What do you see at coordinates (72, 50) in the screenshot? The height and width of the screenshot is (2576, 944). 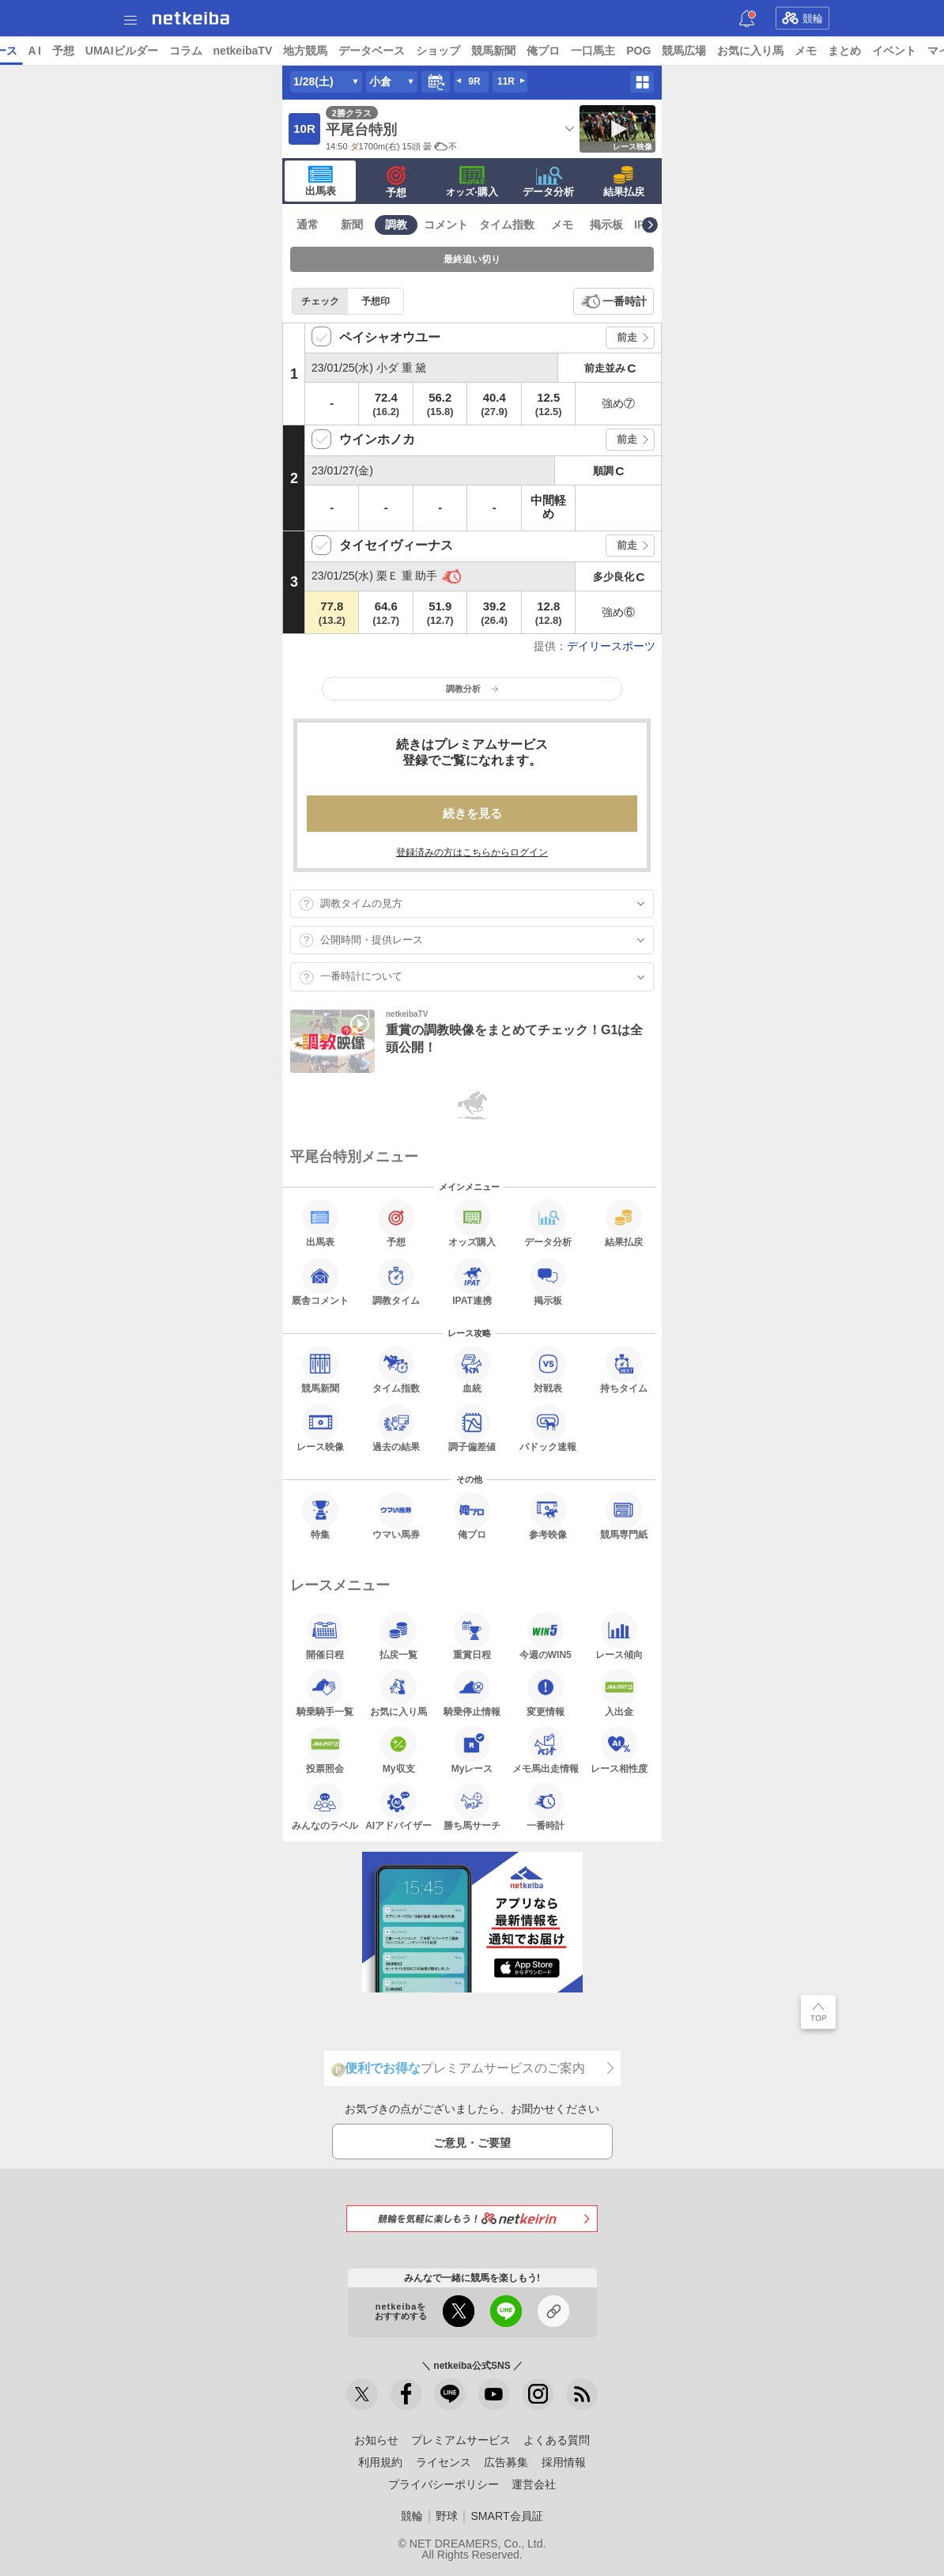 I see `ニュース` at bounding box center [72, 50].